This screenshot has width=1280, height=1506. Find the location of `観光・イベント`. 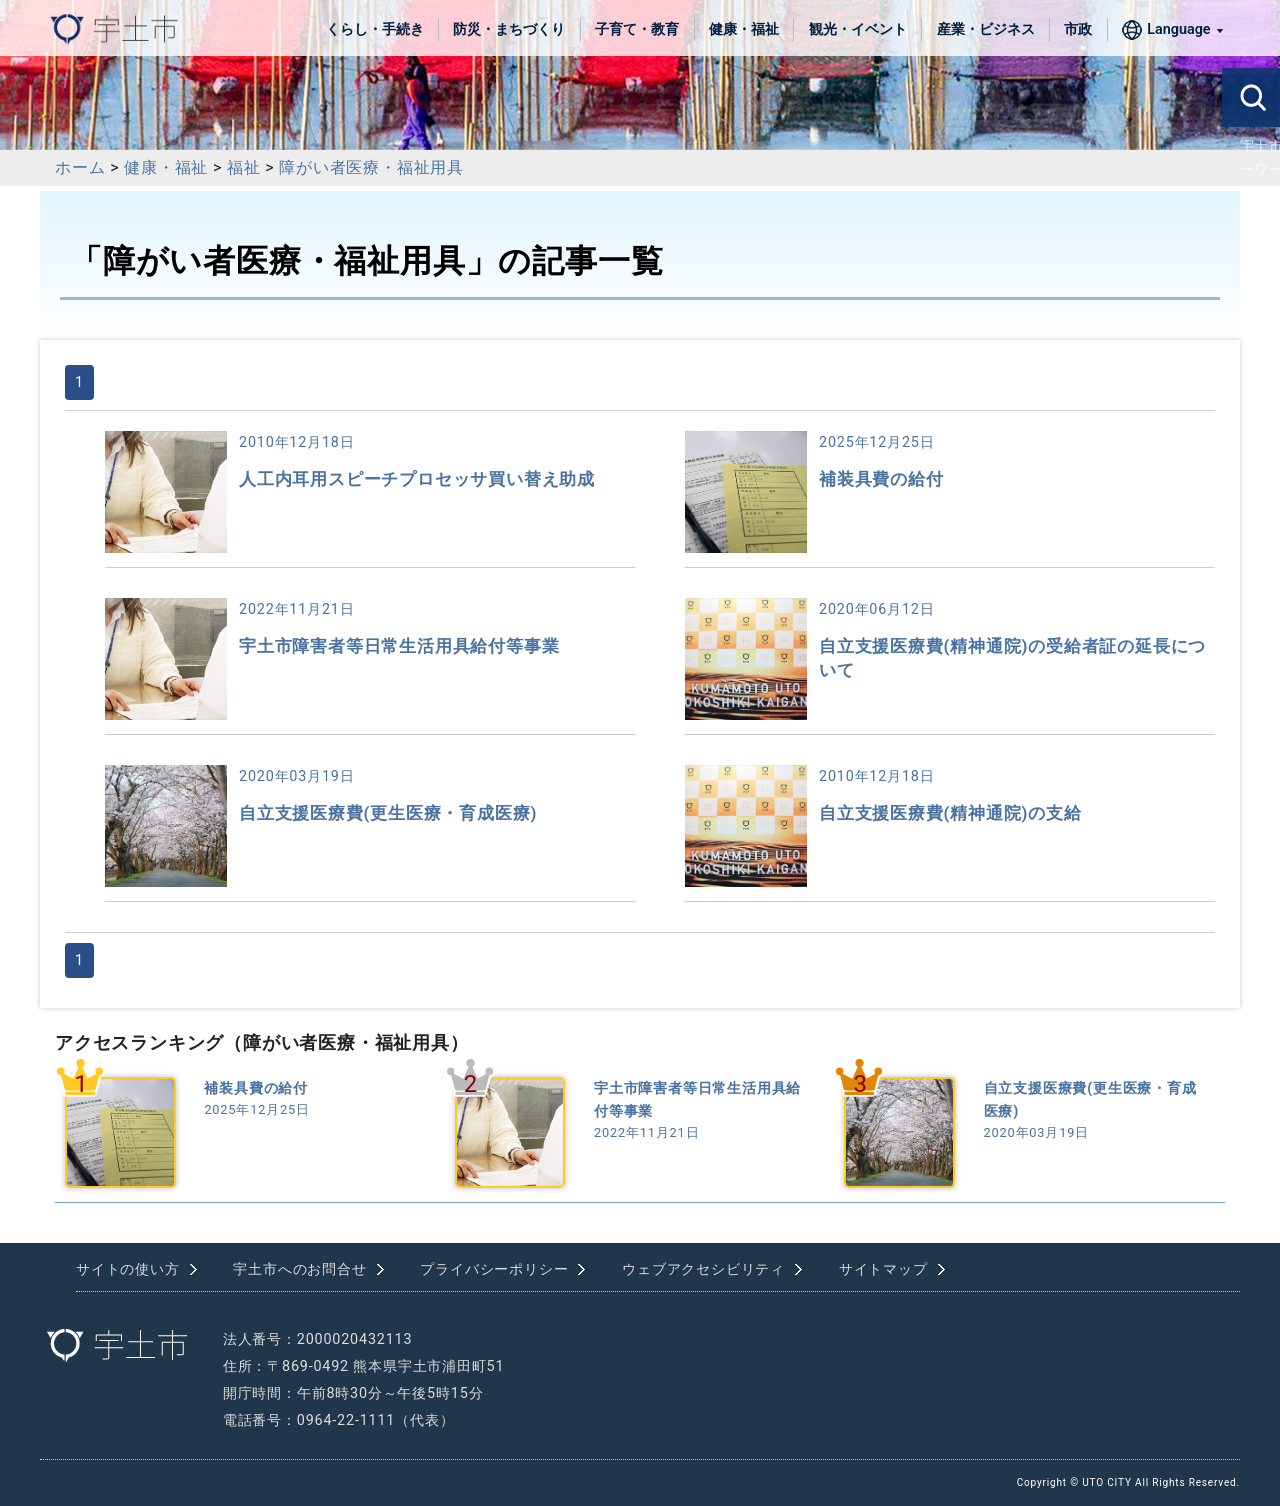

観光・イベント is located at coordinates (858, 29).